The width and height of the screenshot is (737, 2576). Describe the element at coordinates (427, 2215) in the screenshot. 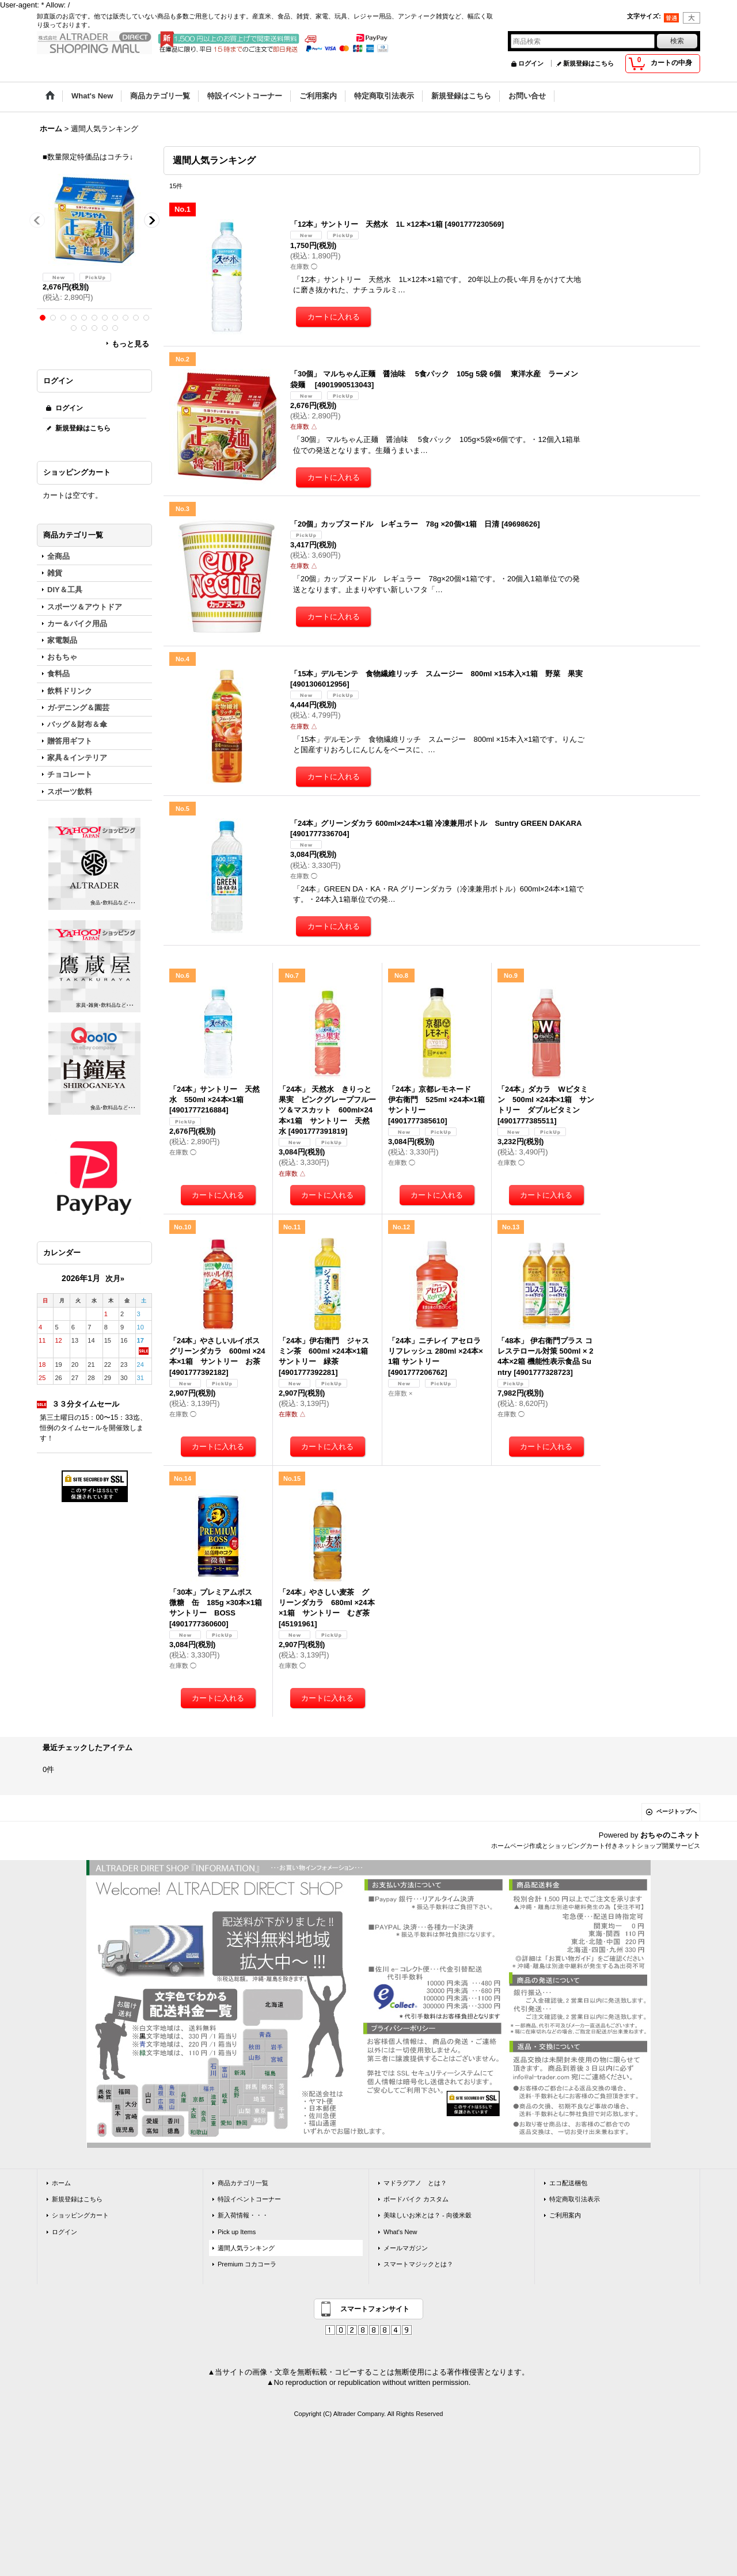

I see `美味しいお米とは？ - 向後米穀` at that location.